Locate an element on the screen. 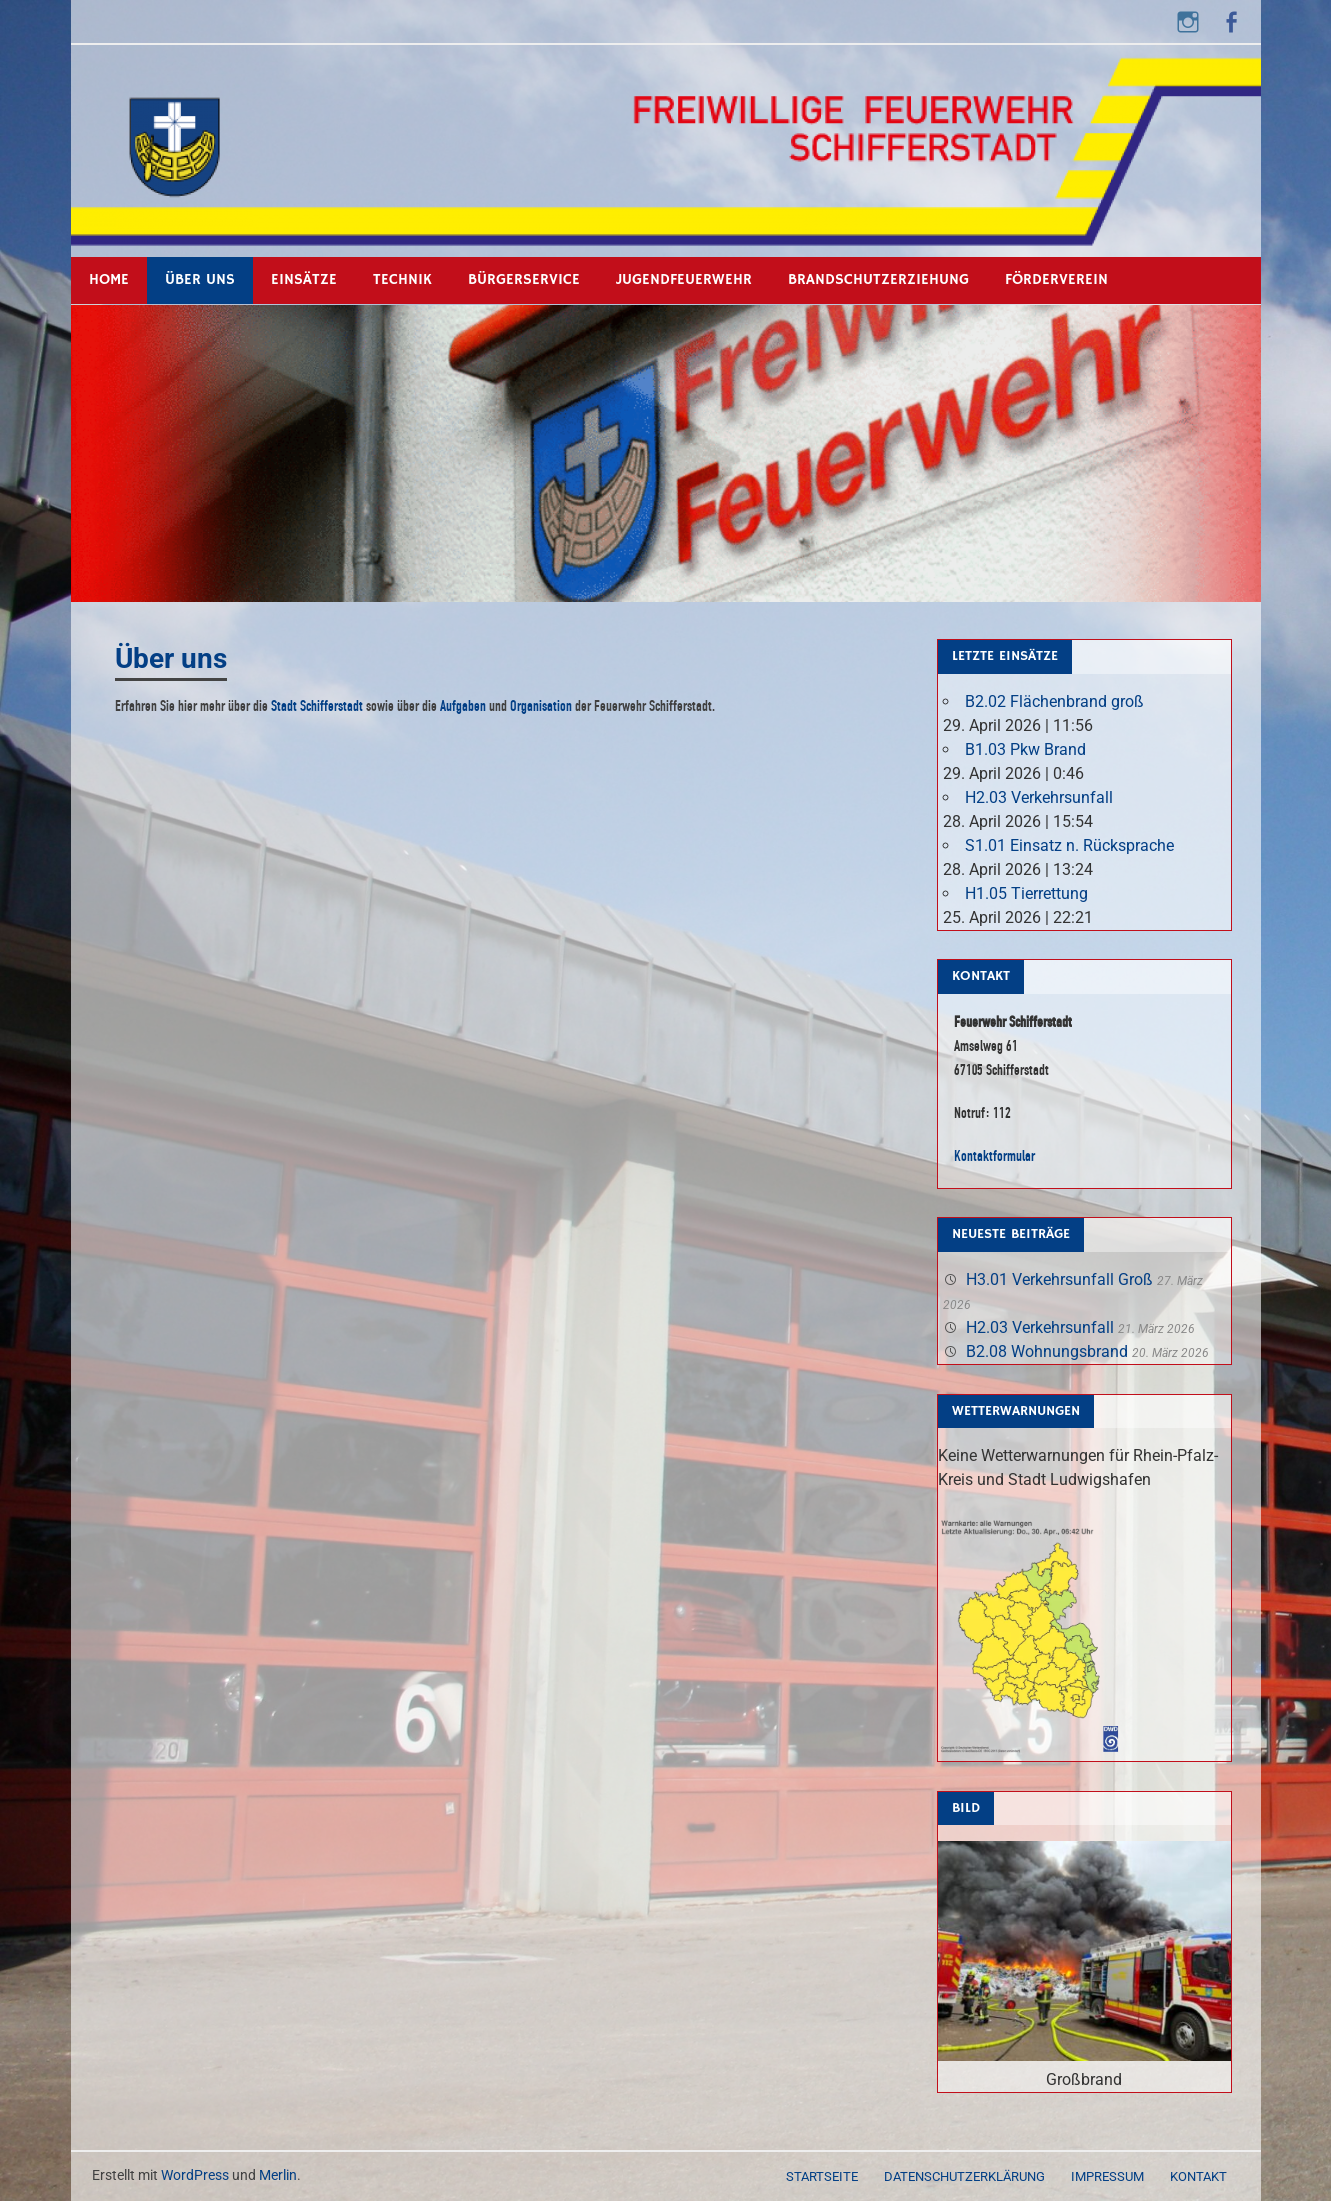  H3.01 Verkehrsunfall Groß is located at coordinates (1059, 1279).